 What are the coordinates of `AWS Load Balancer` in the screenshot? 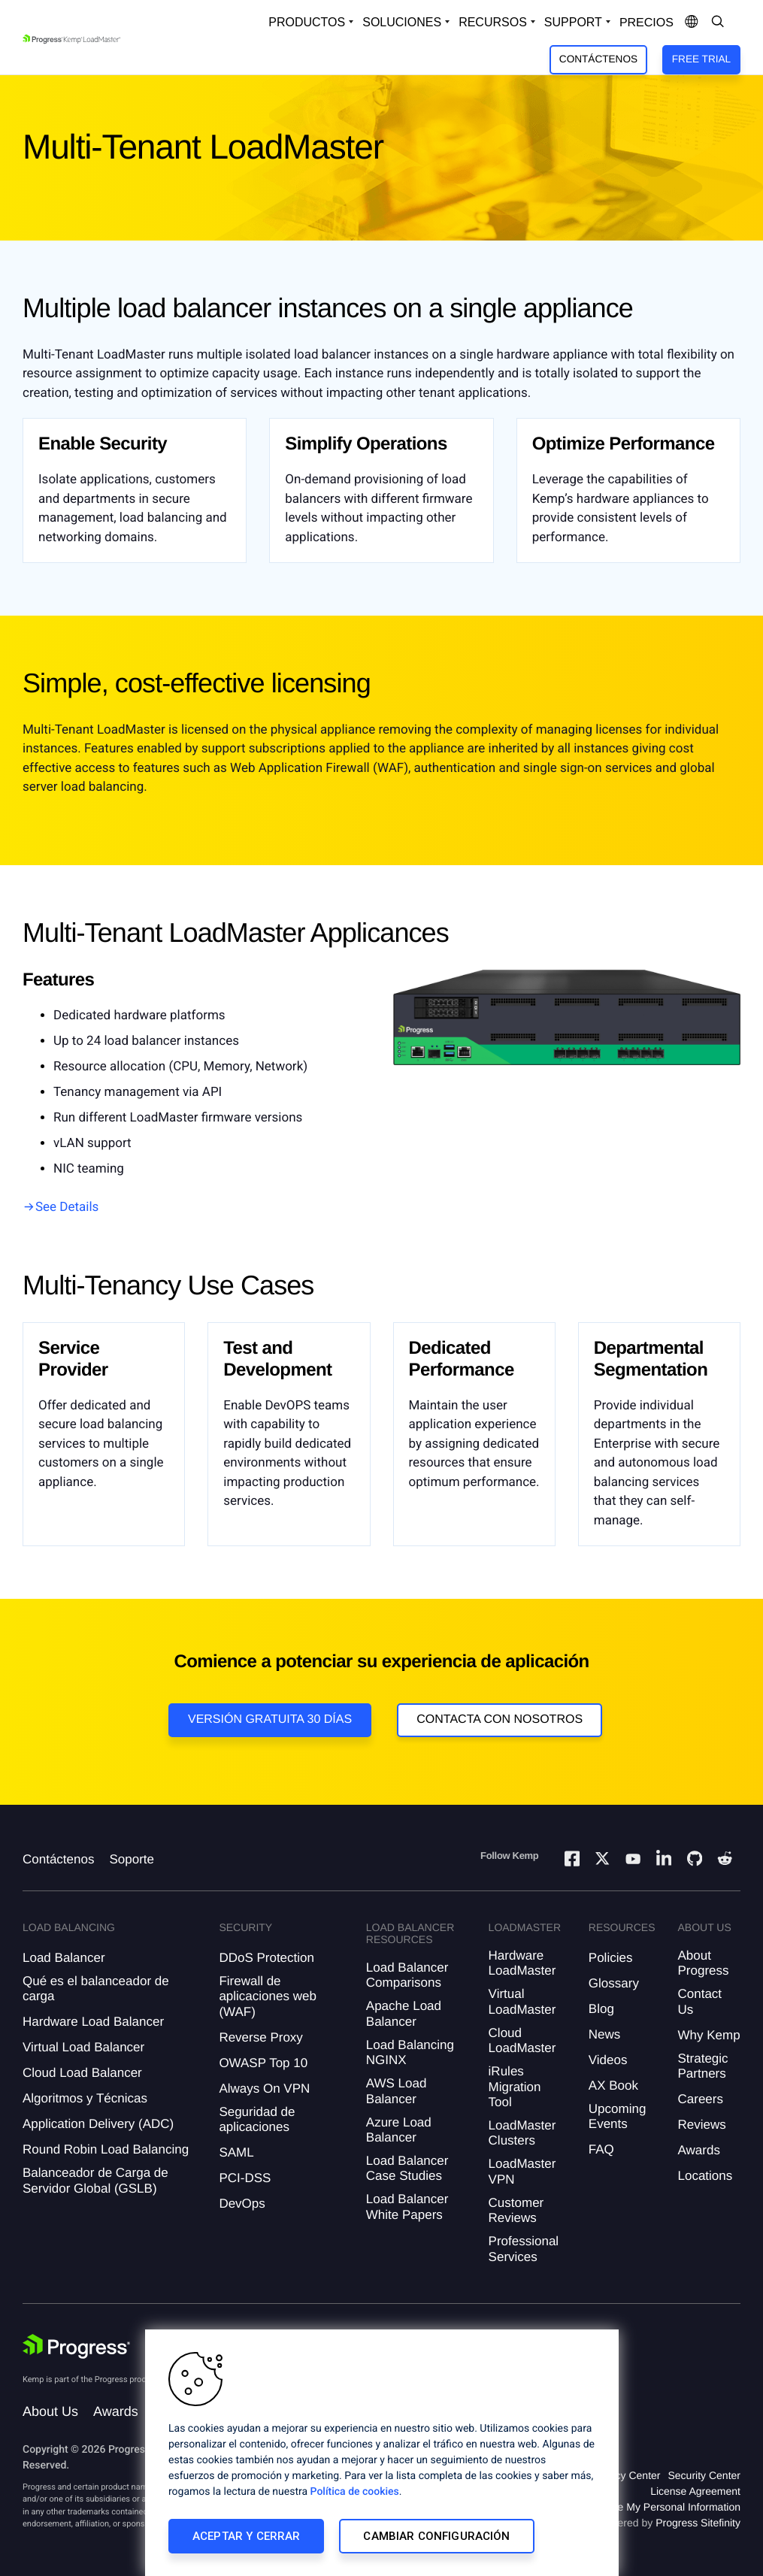 It's located at (396, 2090).